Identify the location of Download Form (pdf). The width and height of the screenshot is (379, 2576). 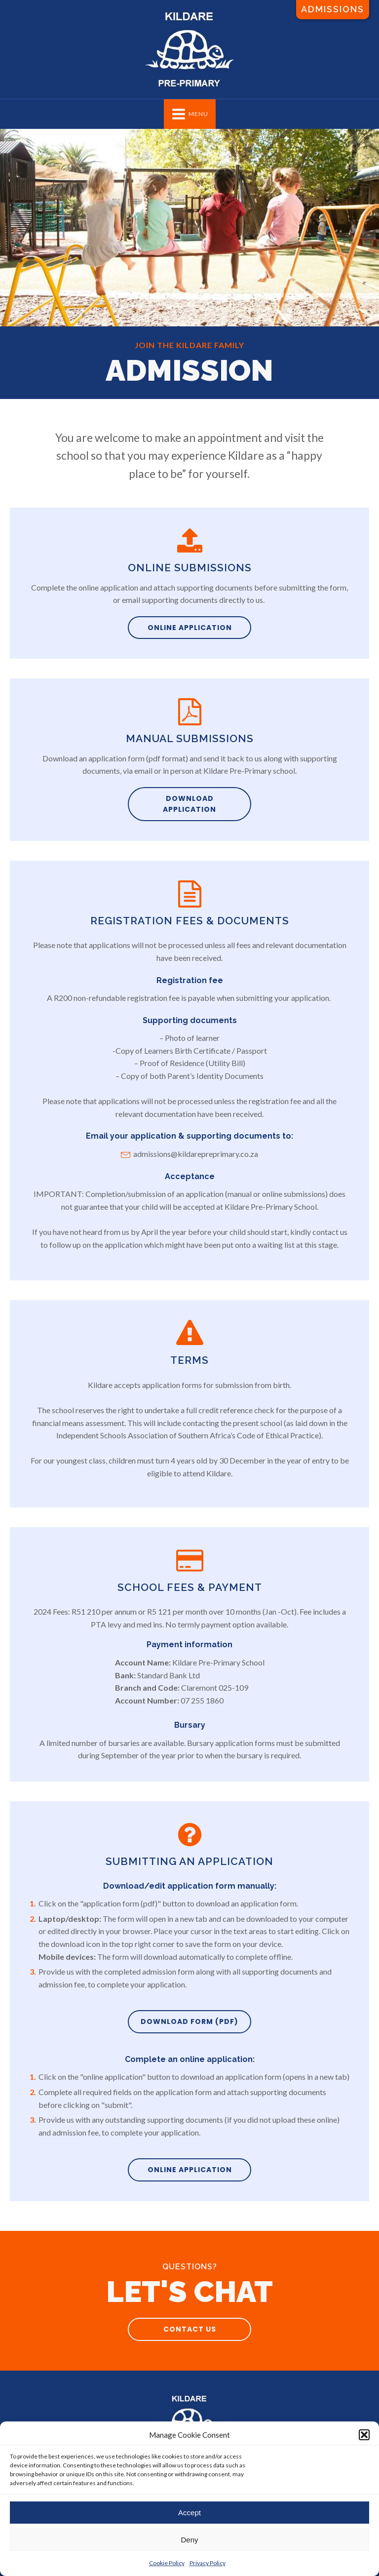
(189, 2021).